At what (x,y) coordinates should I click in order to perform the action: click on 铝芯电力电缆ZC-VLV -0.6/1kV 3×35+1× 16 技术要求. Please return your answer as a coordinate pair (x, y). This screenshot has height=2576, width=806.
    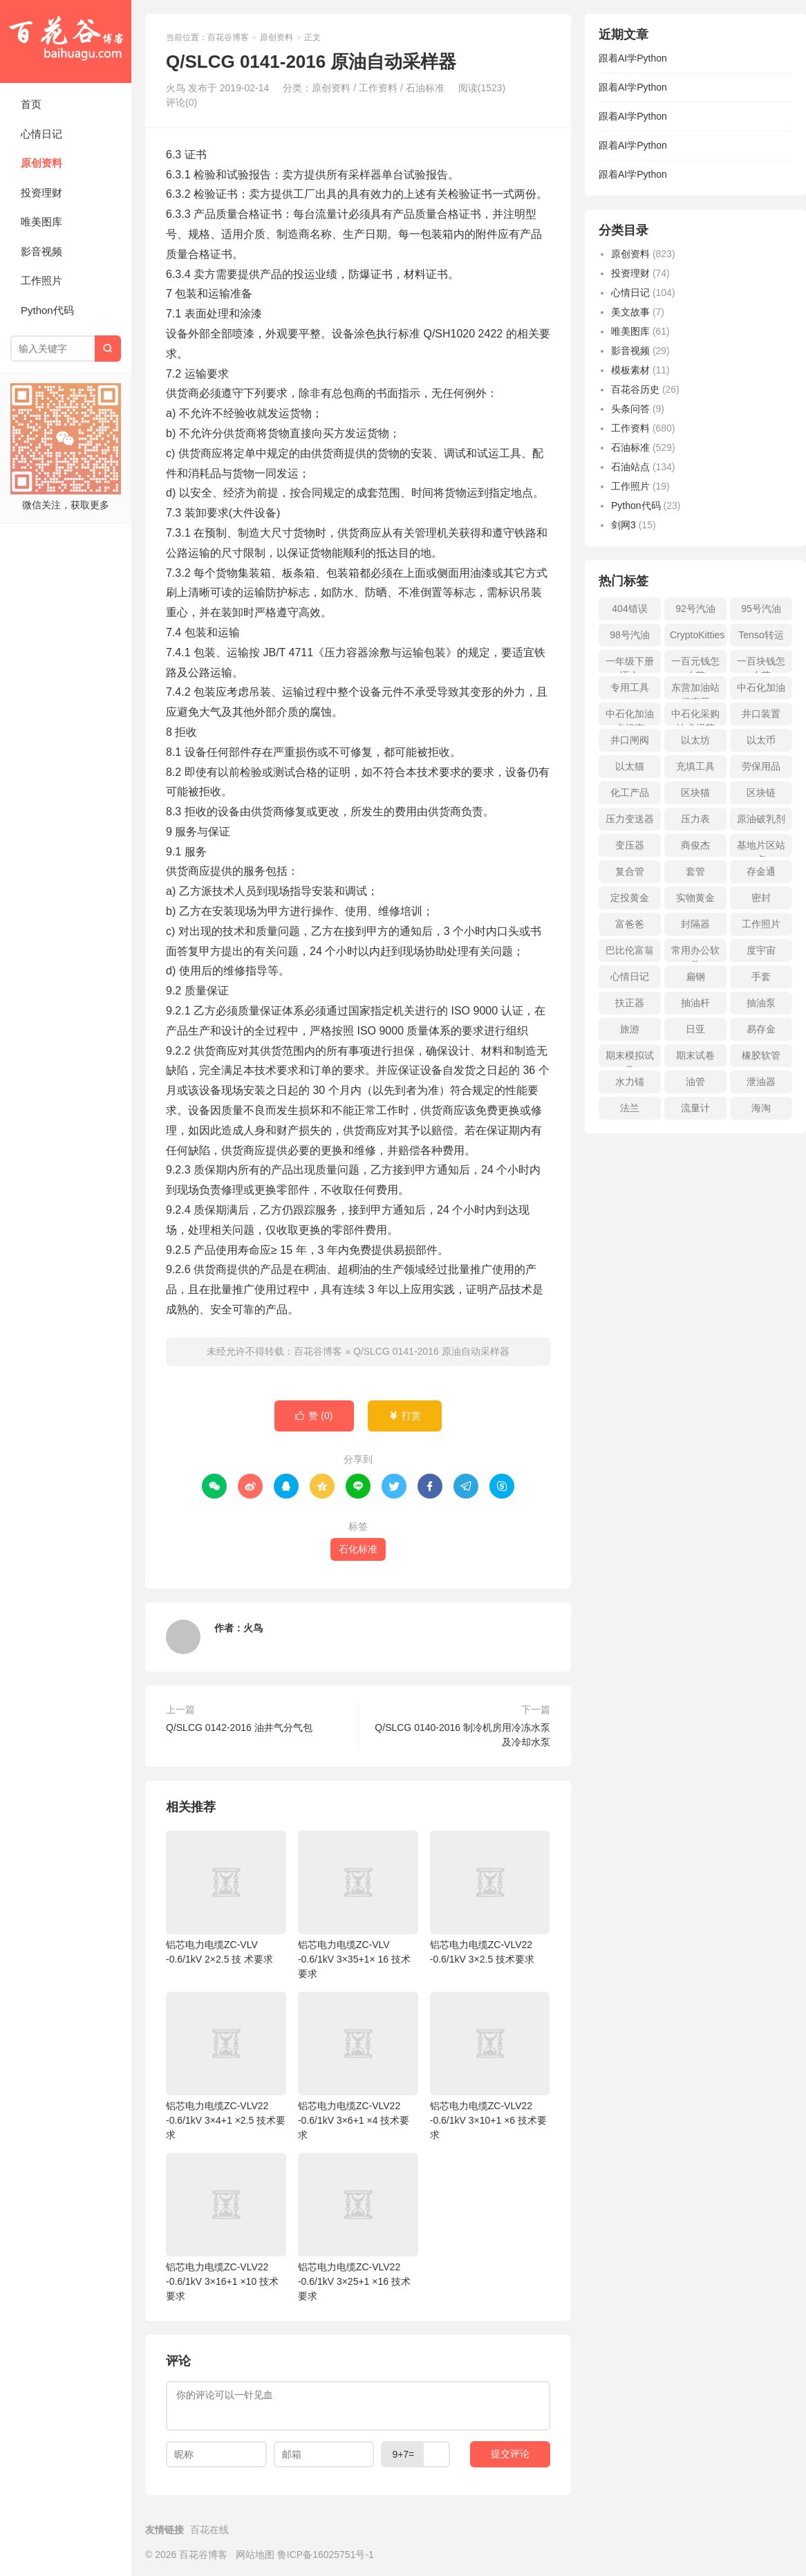
    Looking at the image, I should click on (358, 1905).